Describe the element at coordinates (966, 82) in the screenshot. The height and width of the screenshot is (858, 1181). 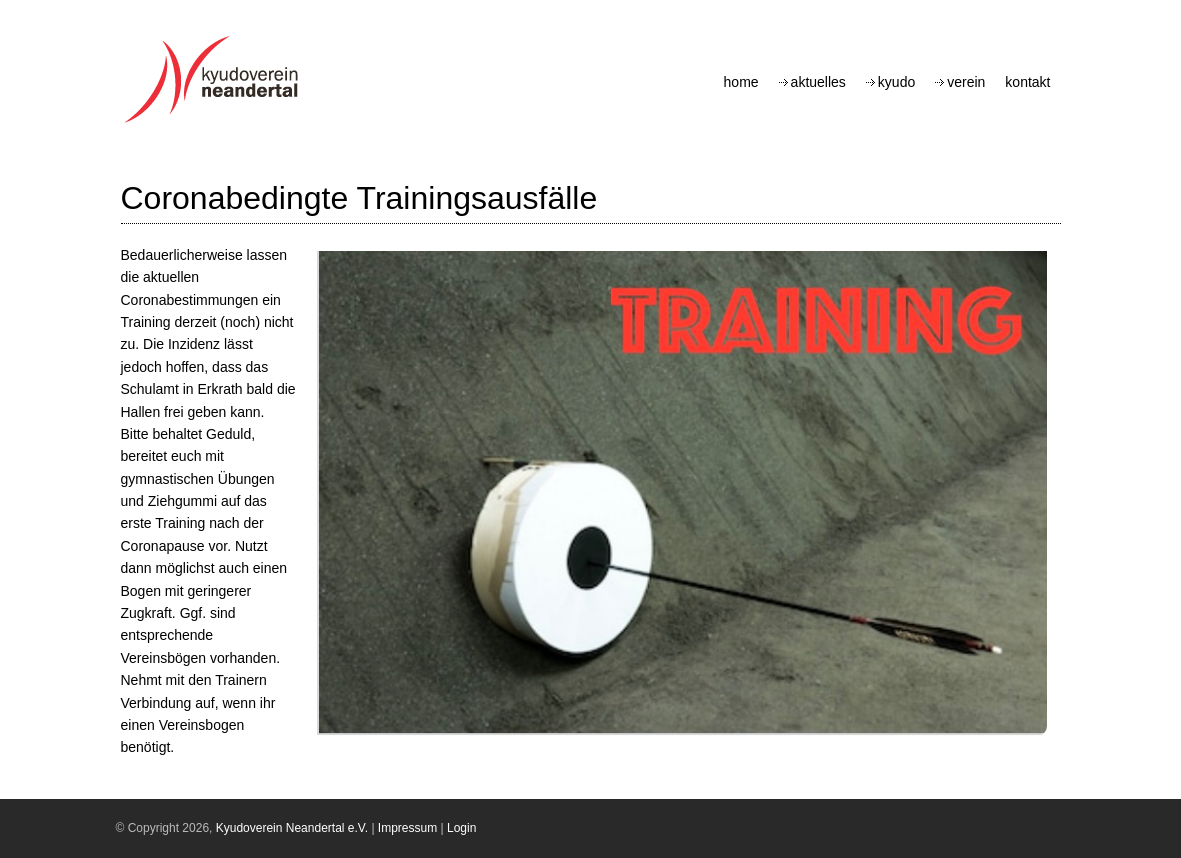
I see `Verein` at that location.